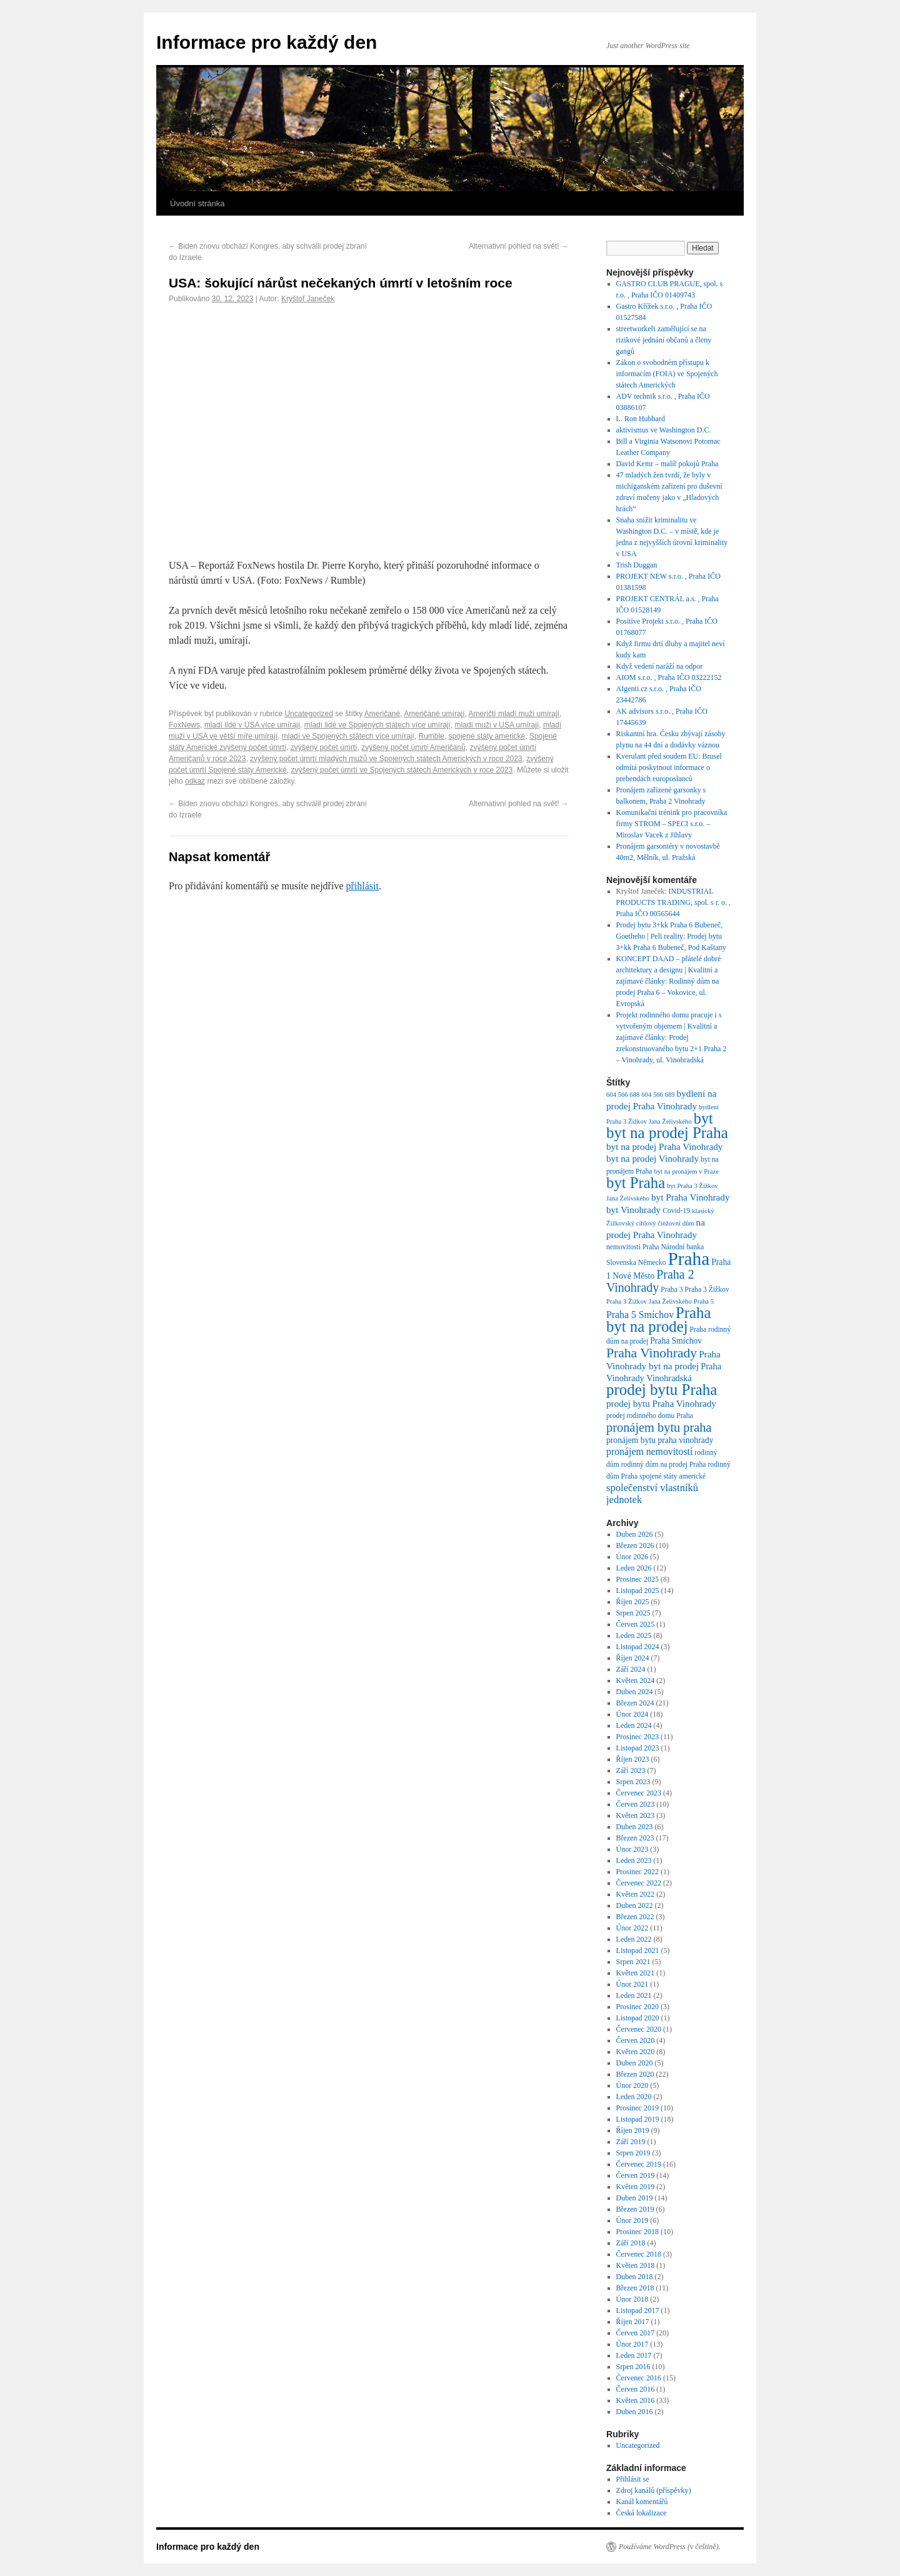 The height and width of the screenshot is (2576, 900). I want to click on Američané, so click(382, 713).